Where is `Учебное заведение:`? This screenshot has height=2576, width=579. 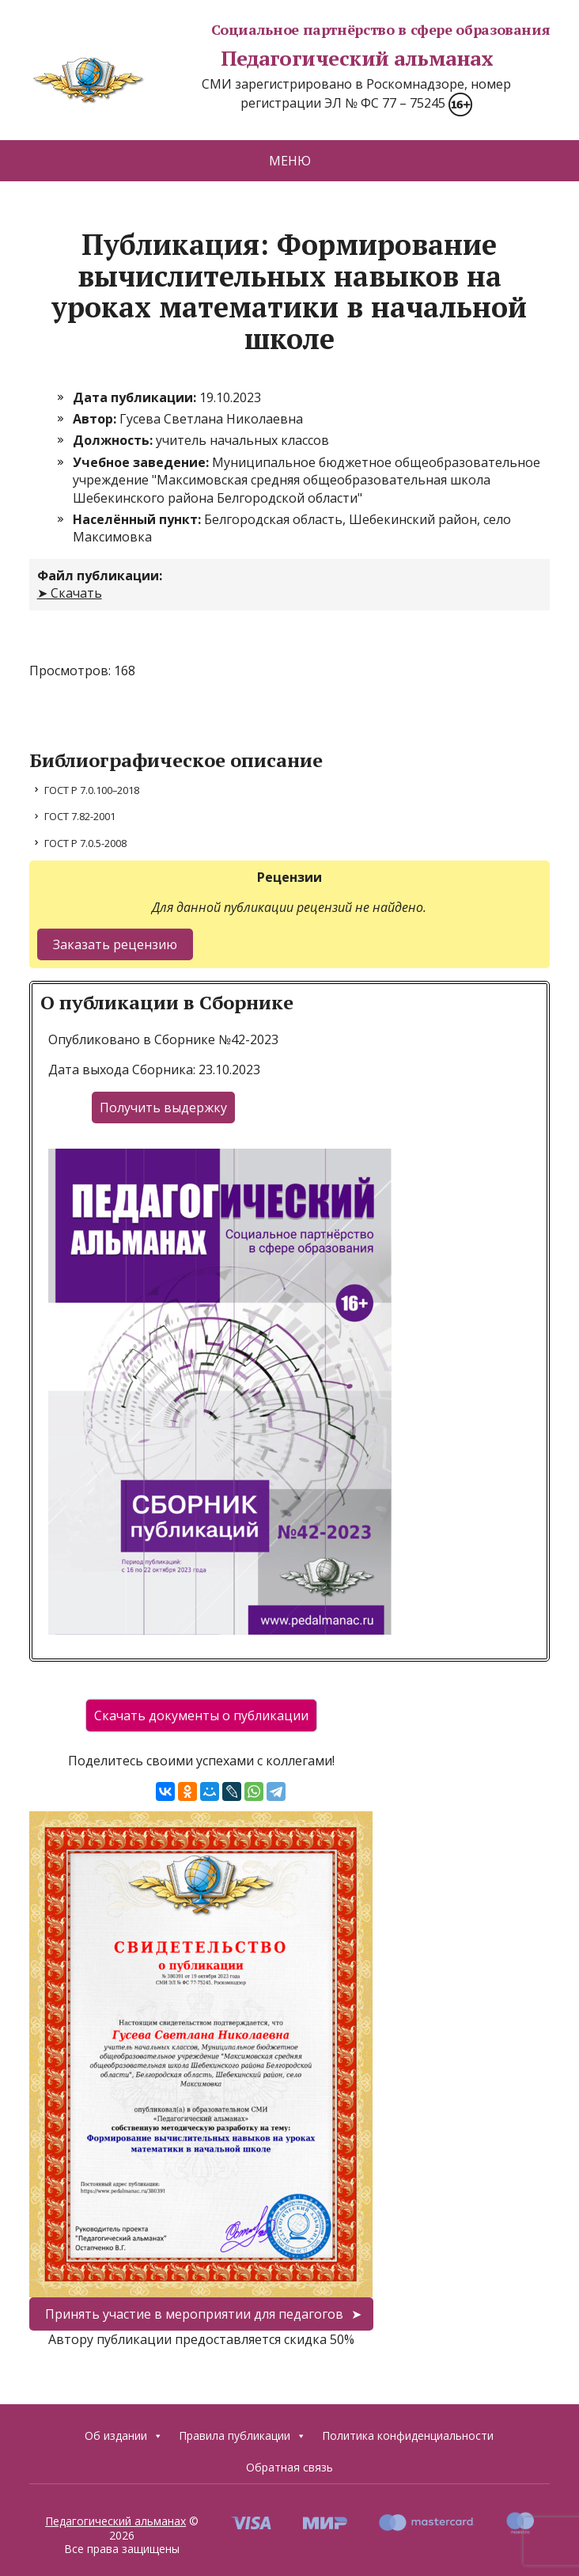 Учебное заведение: is located at coordinates (142, 462).